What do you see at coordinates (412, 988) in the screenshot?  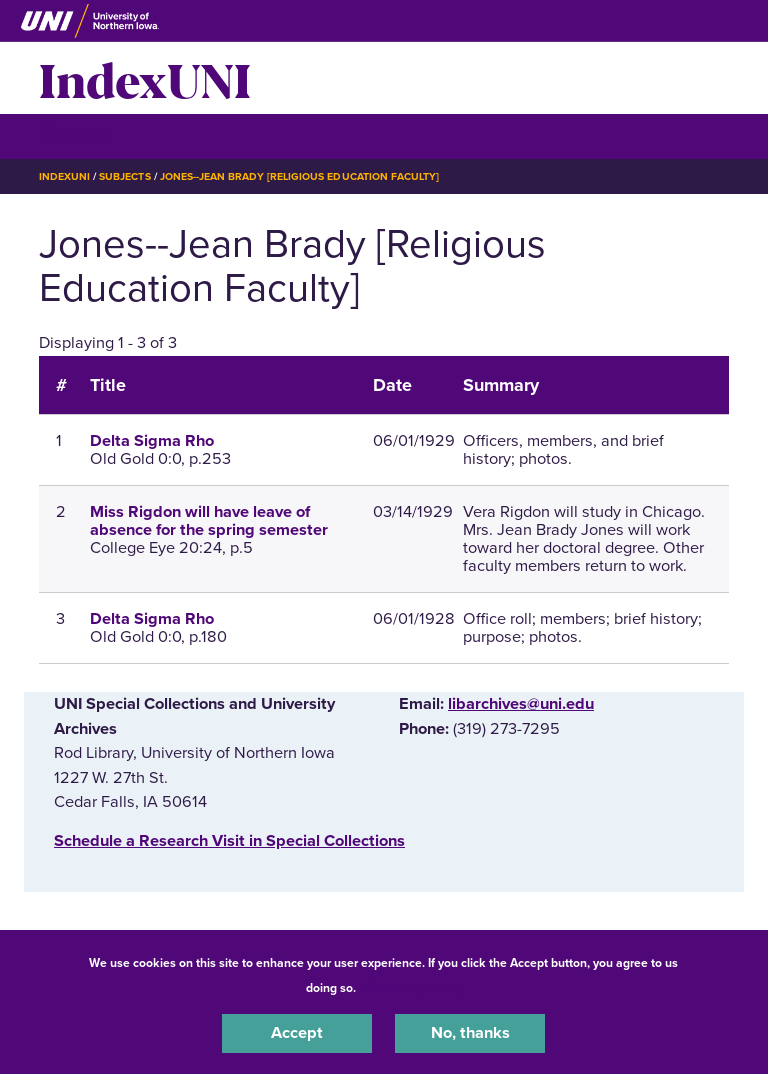 I see `UNI Privacy Policy` at bounding box center [412, 988].